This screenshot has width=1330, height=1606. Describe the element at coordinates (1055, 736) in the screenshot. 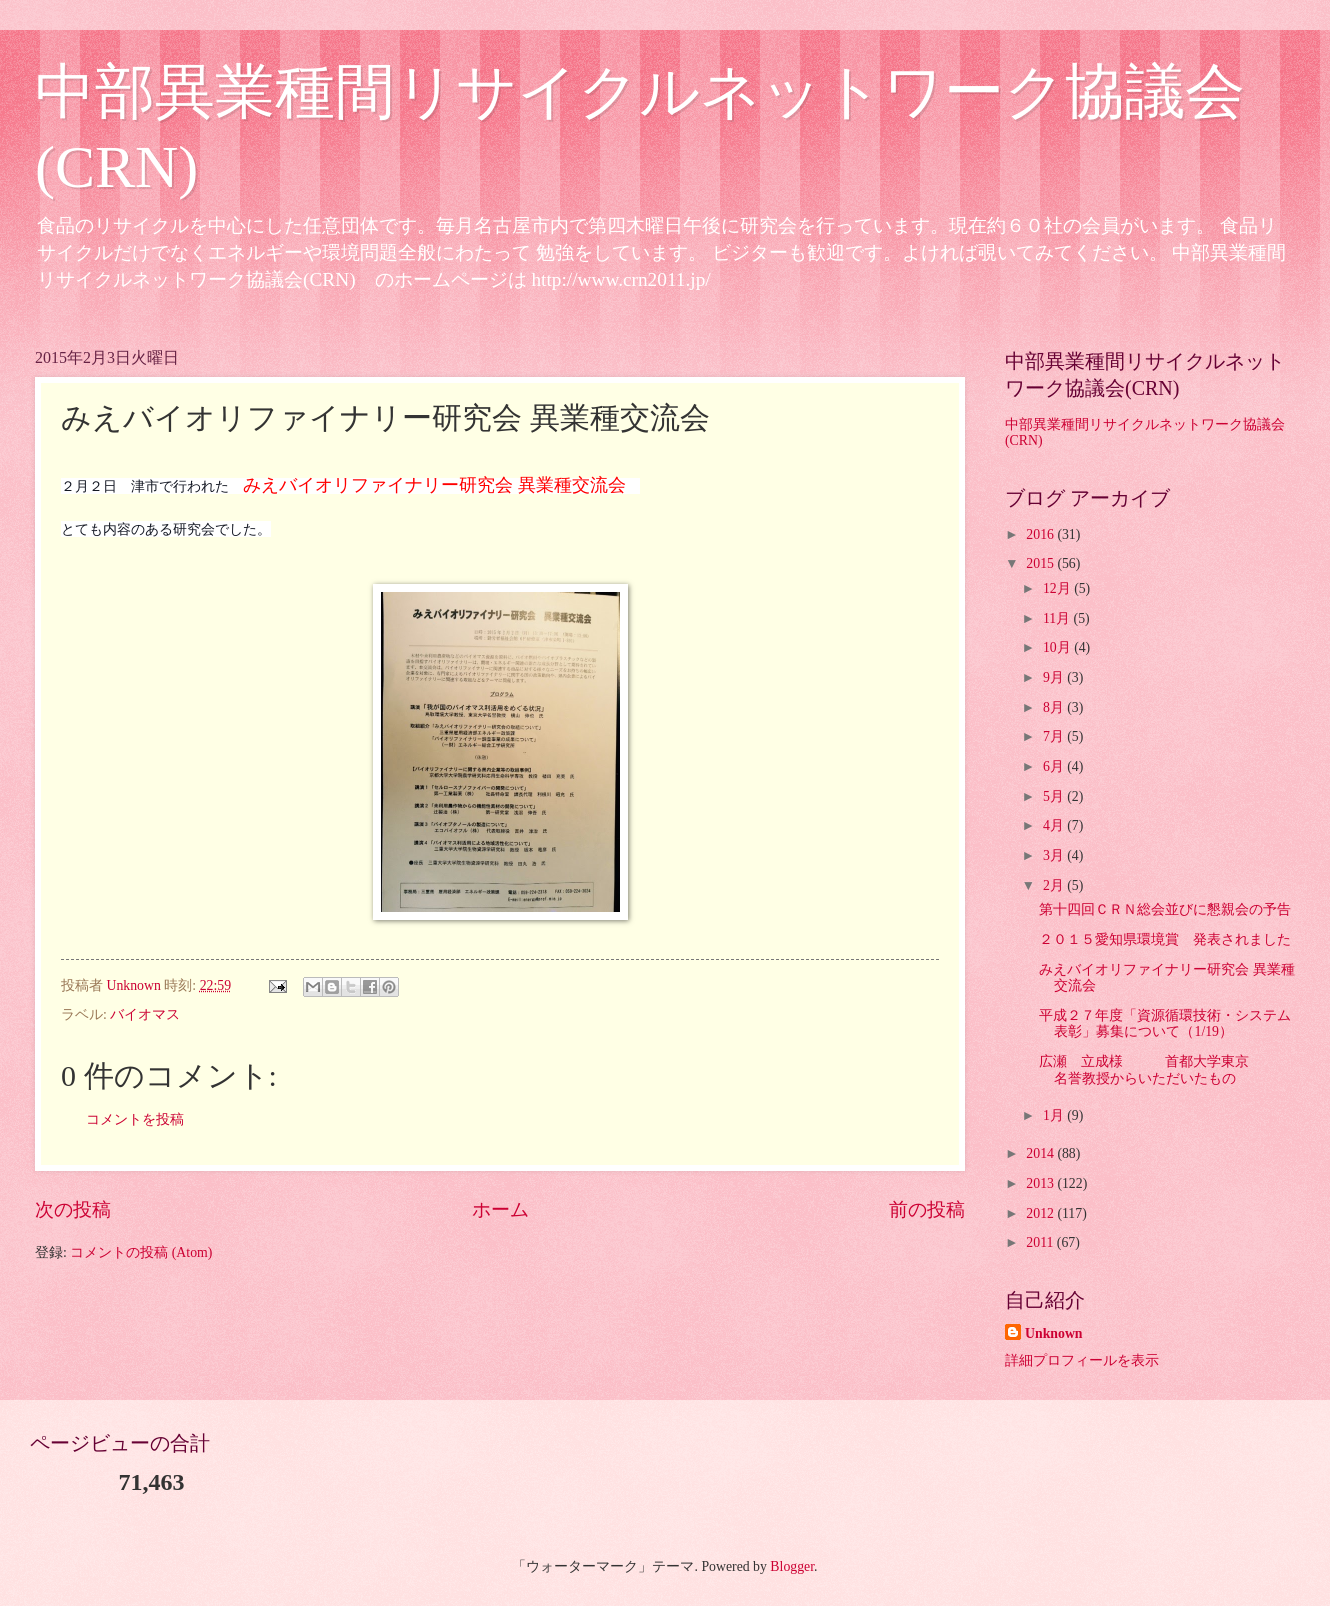

I see `7月` at that location.